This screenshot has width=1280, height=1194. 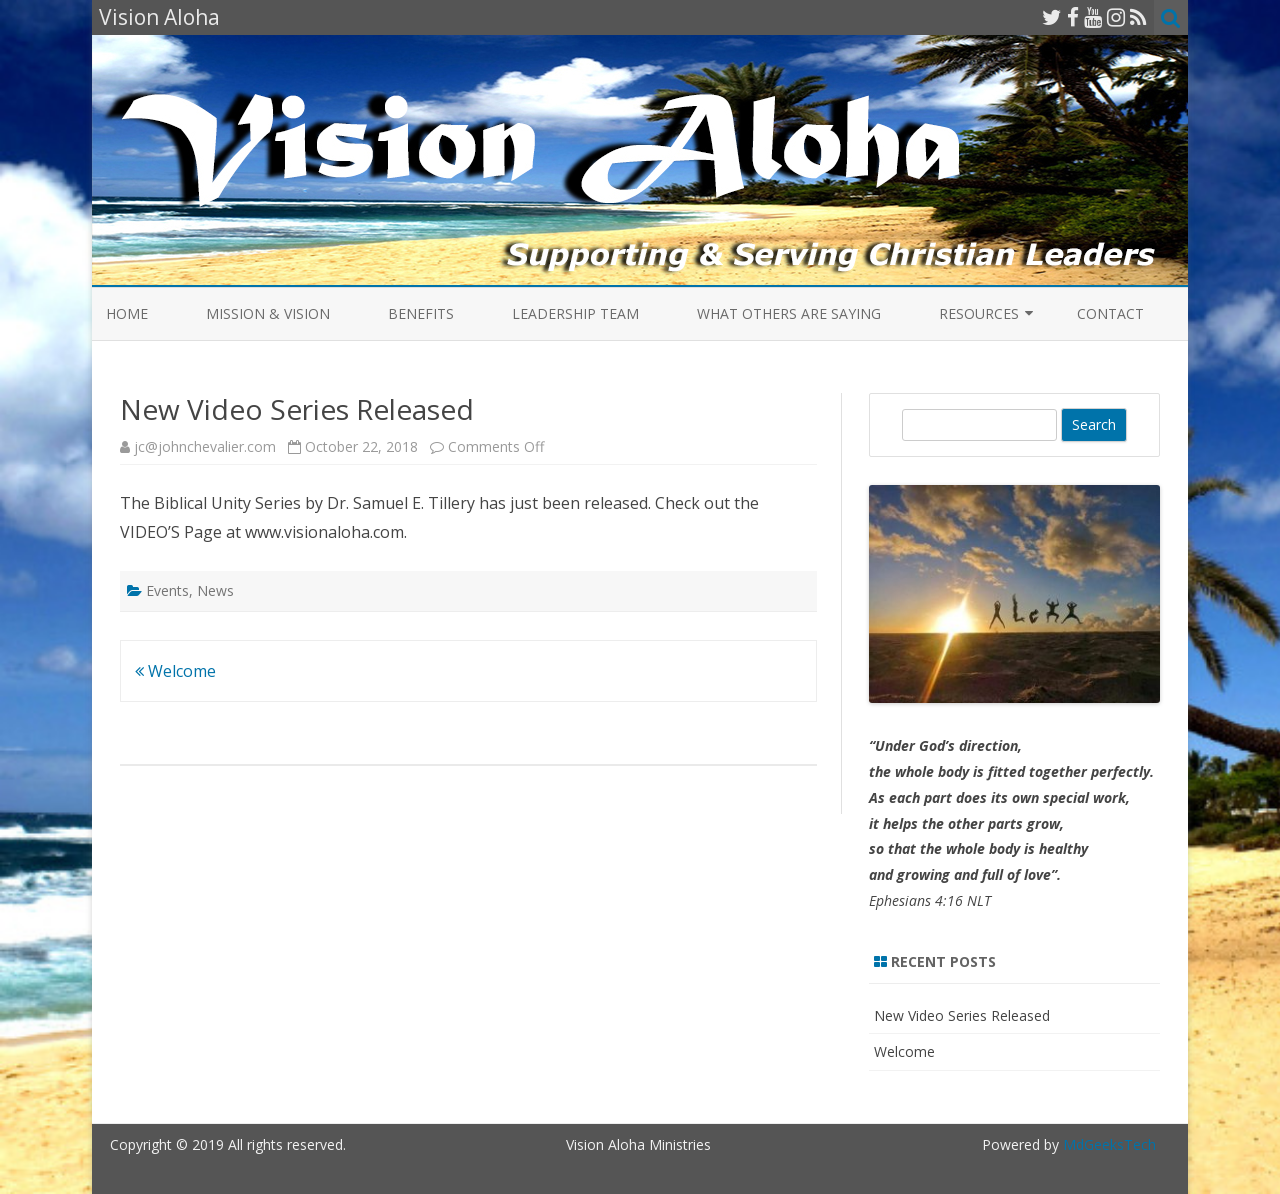 What do you see at coordinates (205, 446) in the screenshot?
I see `jc@johnchevalier.com` at bounding box center [205, 446].